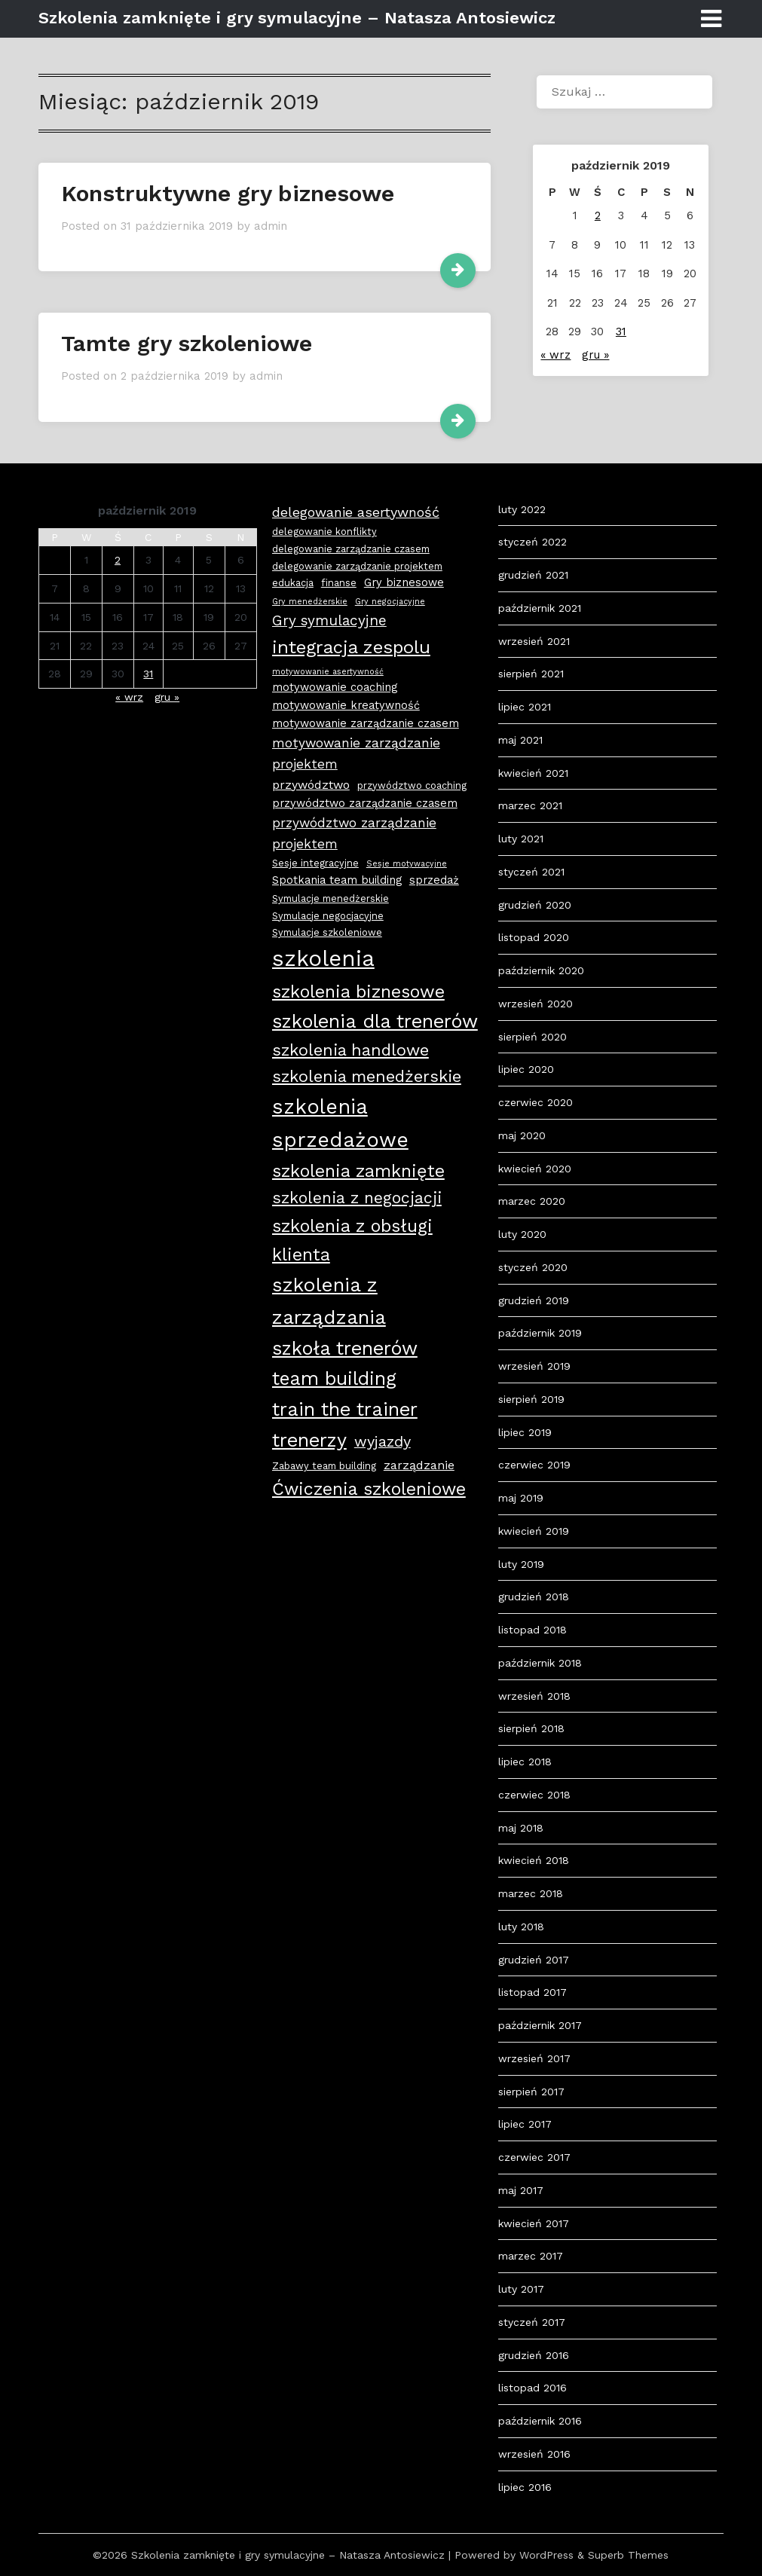 The width and height of the screenshot is (762, 2576). Describe the element at coordinates (358, 991) in the screenshot. I see `szkolenia biznesowe [szkolenia biznesowe (15 elementów)]` at that location.